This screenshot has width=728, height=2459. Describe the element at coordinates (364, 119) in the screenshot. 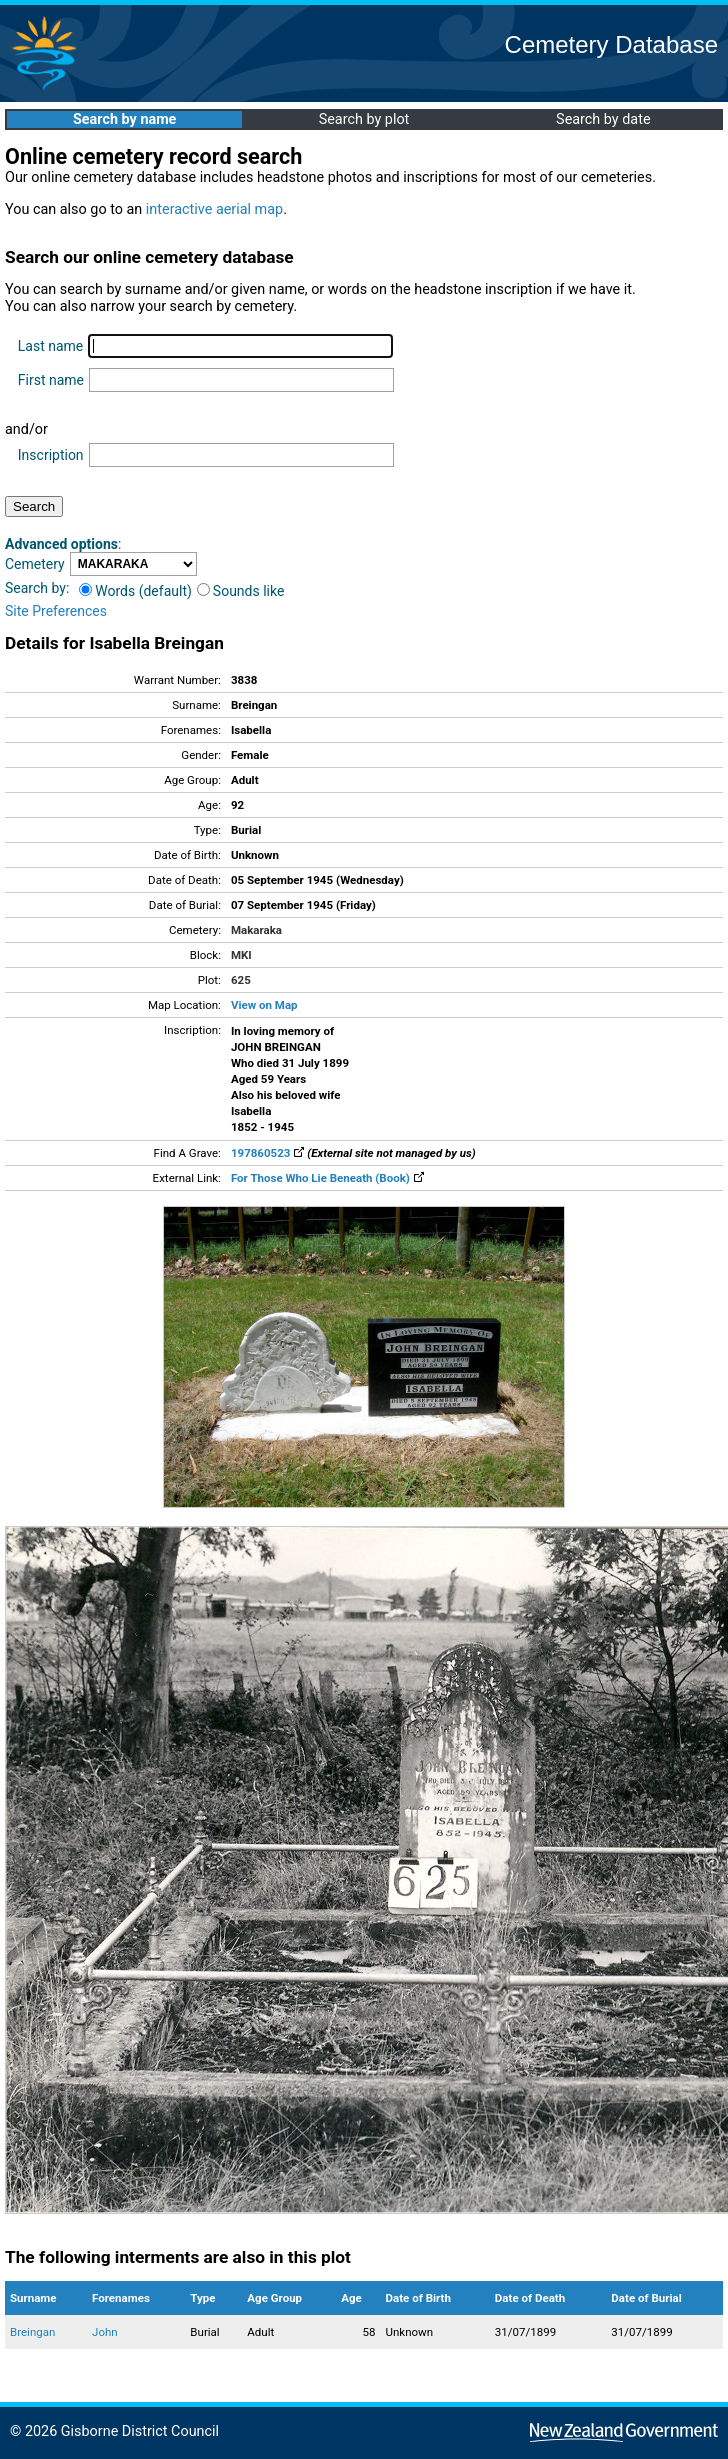

I see `Search by plot` at that location.